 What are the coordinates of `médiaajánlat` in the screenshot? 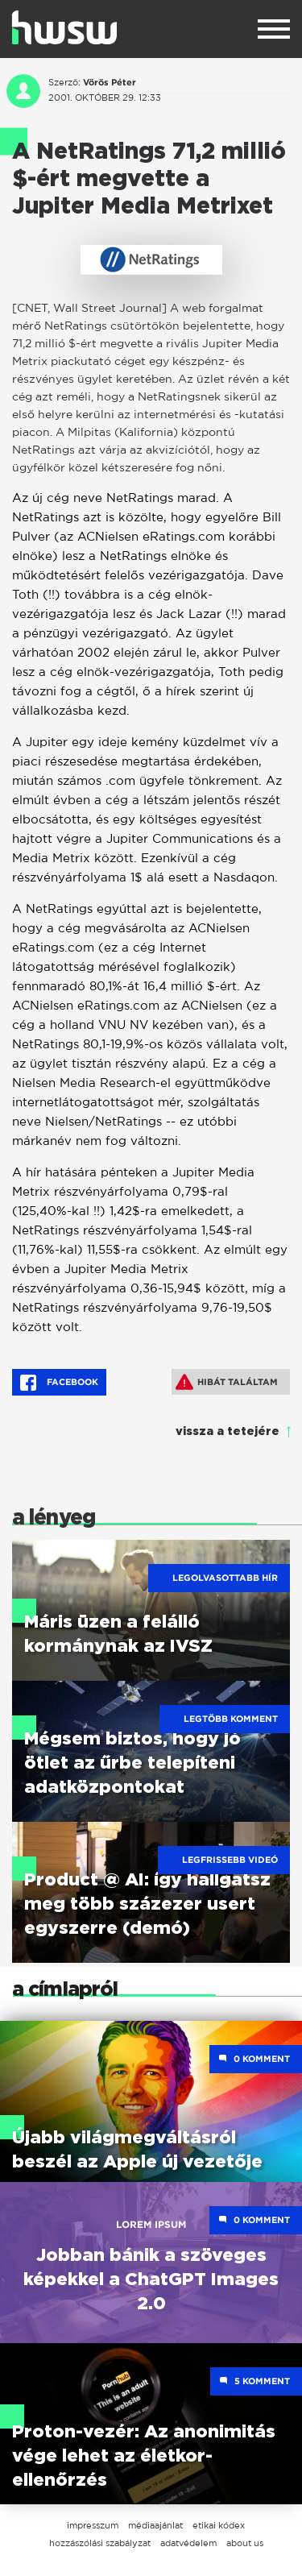 It's located at (155, 2525).